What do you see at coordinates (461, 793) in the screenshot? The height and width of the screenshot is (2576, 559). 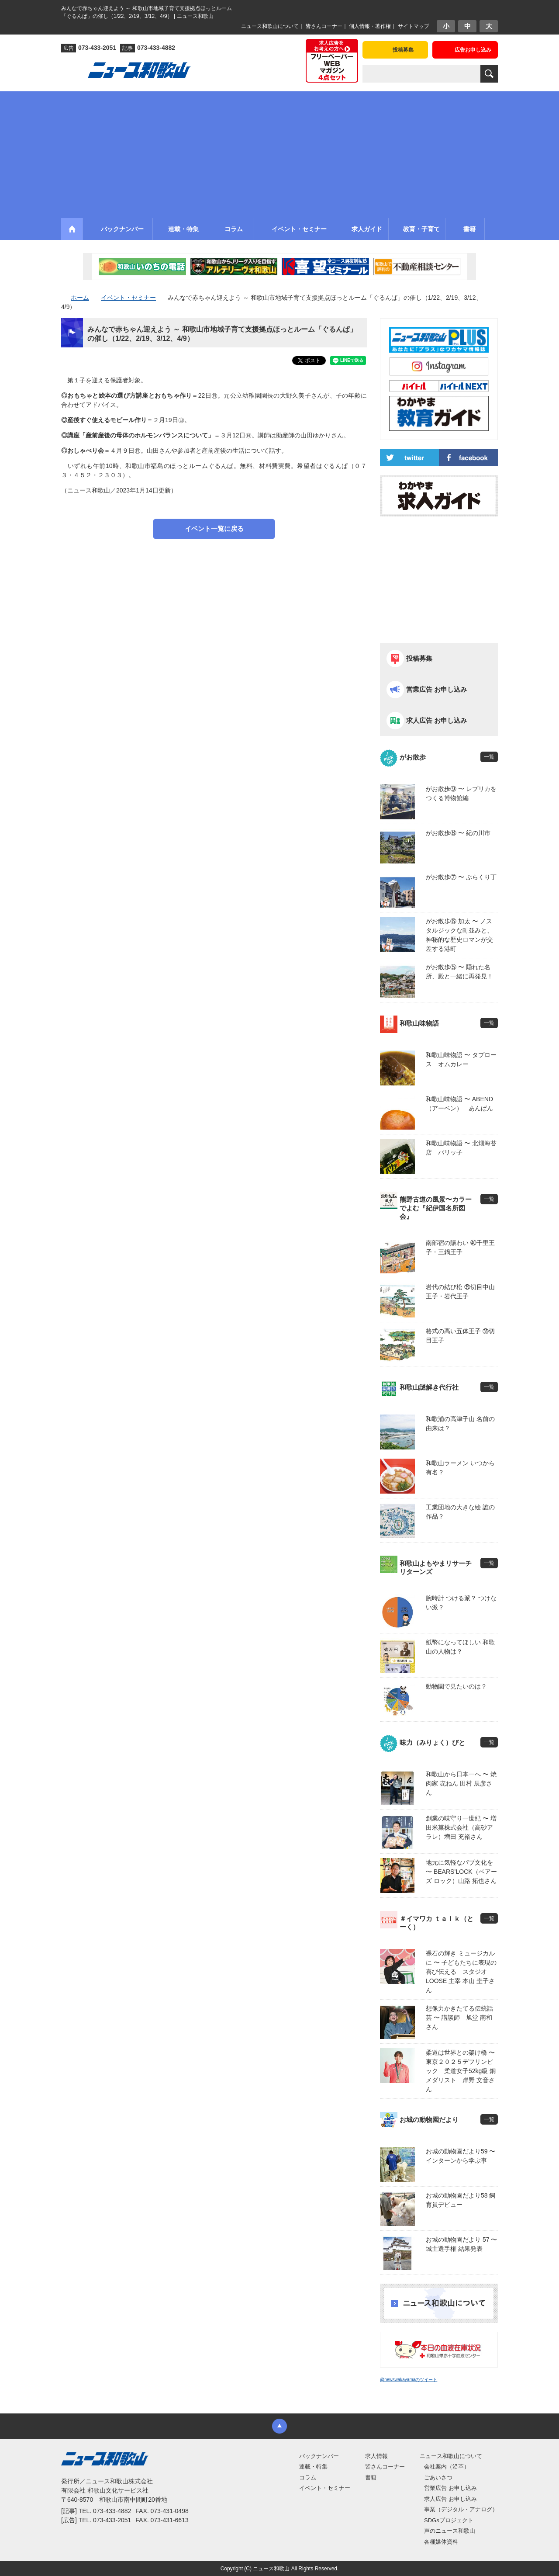 I see `がお散歩⑨ 〜 レプリカをつくる博物館編` at bounding box center [461, 793].